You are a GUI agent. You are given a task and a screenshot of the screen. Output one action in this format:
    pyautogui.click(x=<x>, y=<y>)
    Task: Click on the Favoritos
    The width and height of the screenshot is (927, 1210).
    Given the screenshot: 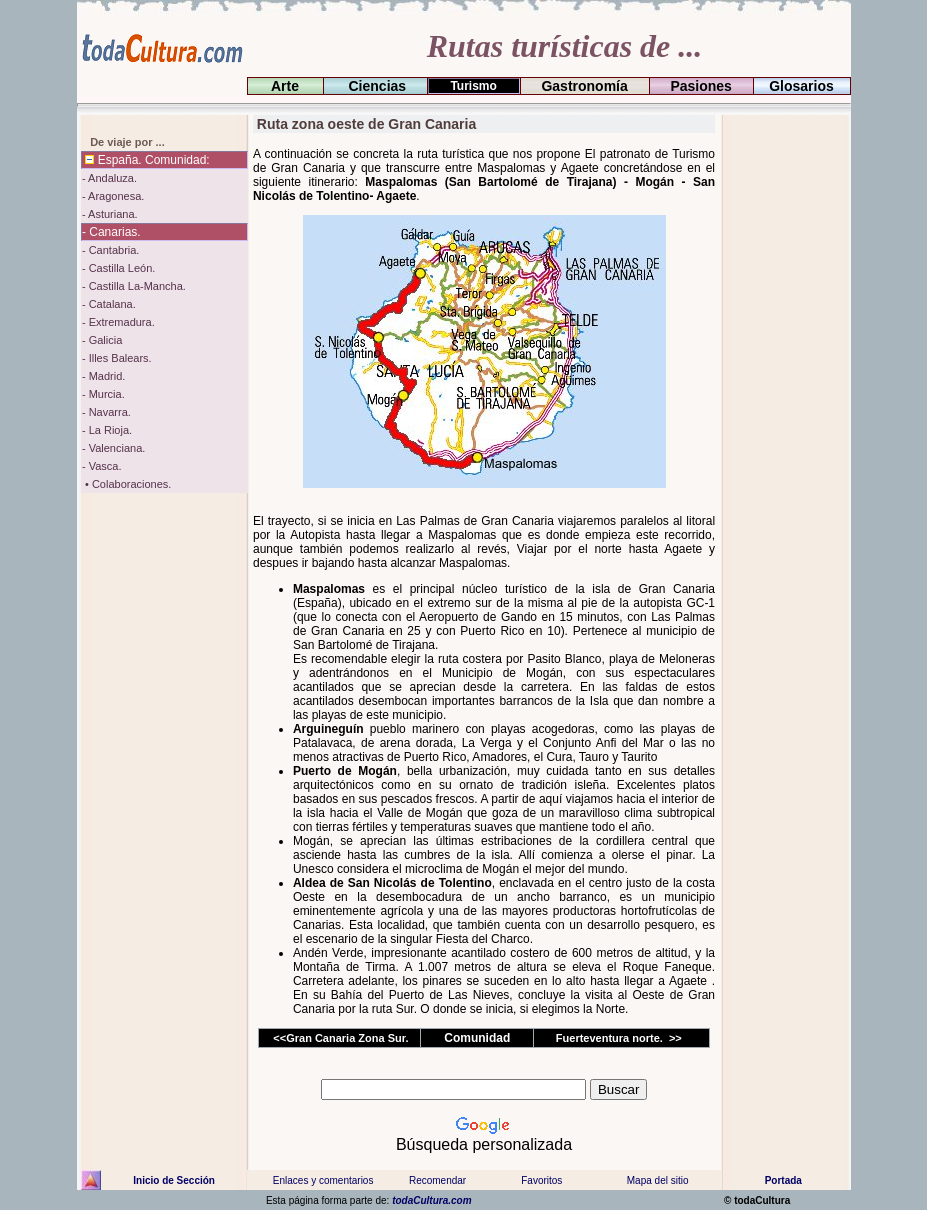 What is the action you would take?
    pyautogui.click(x=541, y=1180)
    